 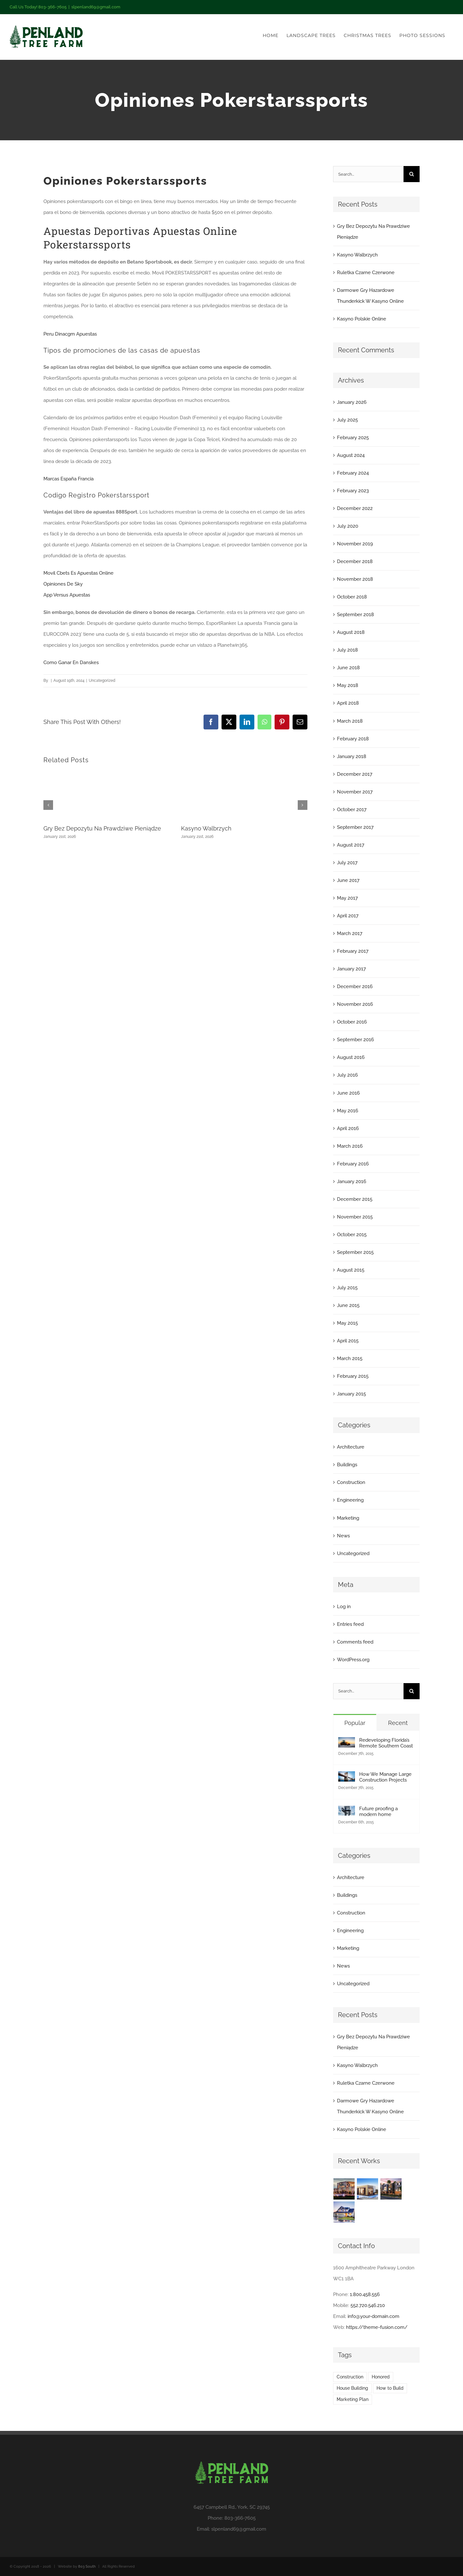 What do you see at coordinates (352, 2388) in the screenshot?
I see `House Building [House Building (2 items)]` at bounding box center [352, 2388].